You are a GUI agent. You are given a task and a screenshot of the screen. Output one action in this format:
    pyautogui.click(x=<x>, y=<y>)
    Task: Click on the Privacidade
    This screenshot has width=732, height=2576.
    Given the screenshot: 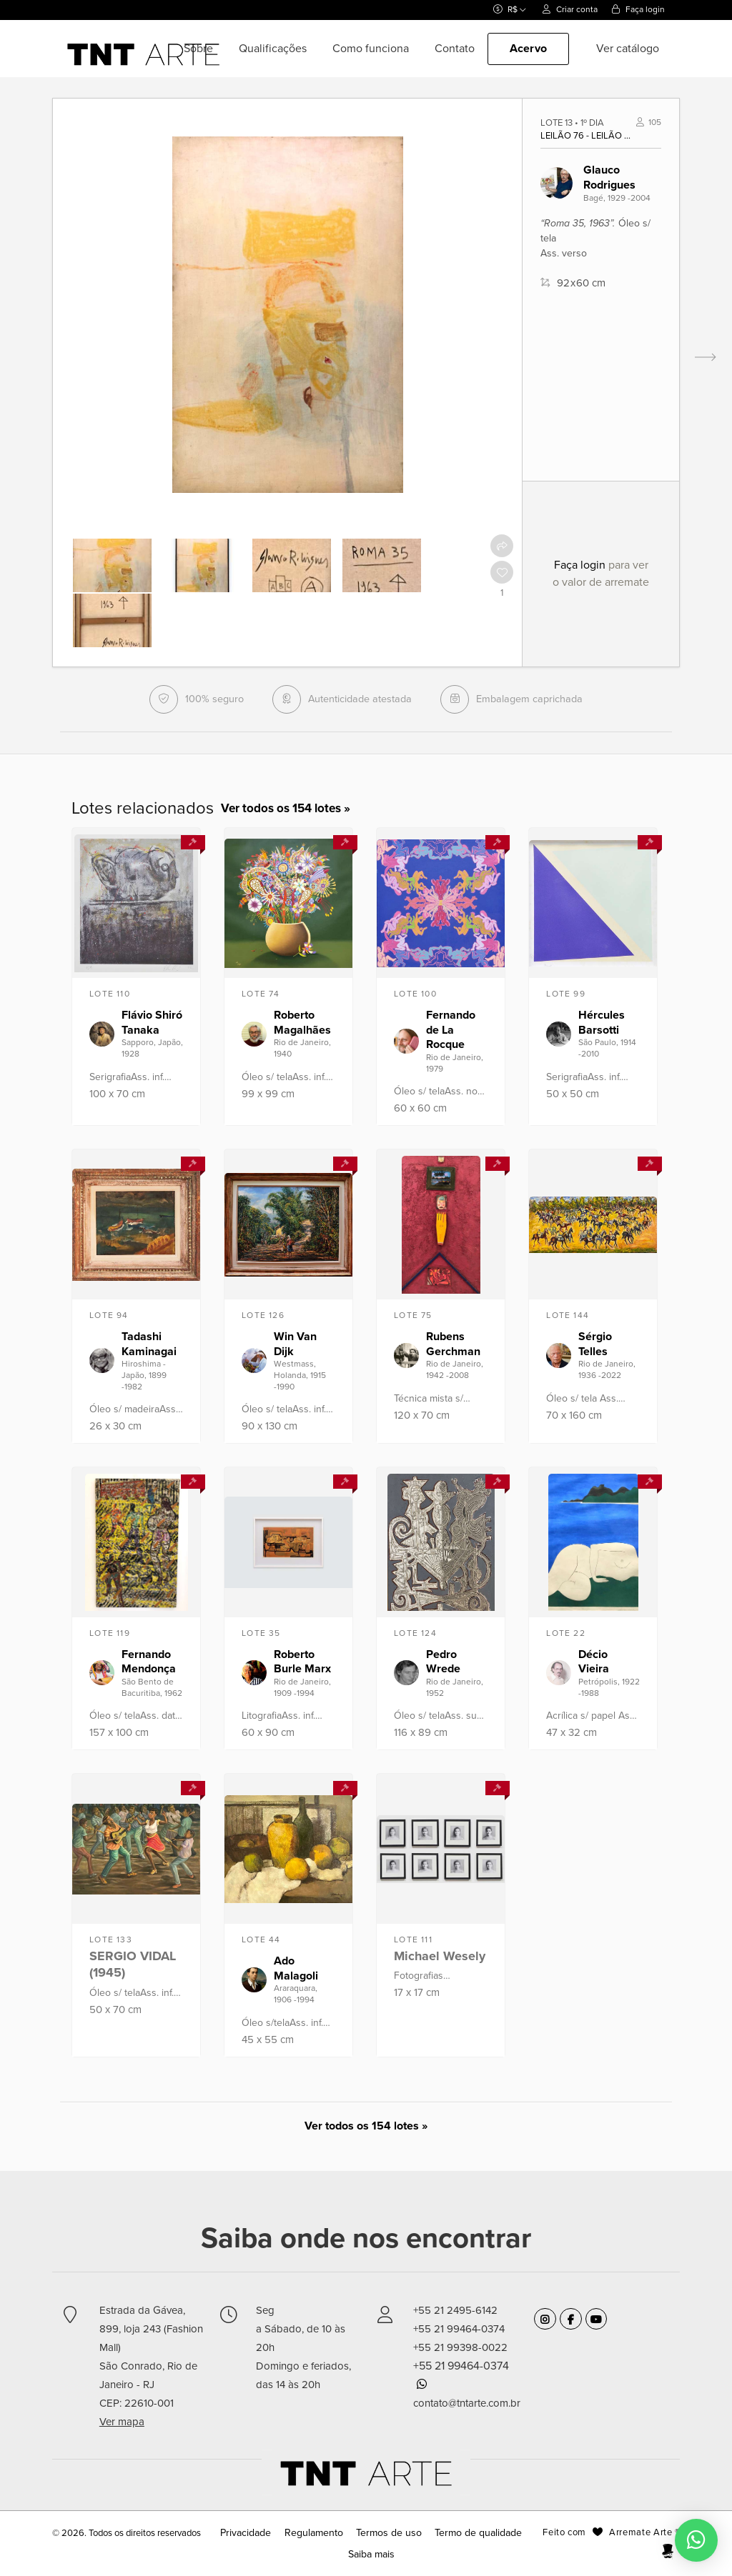 What is the action you would take?
    pyautogui.click(x=258, y=2535)
    